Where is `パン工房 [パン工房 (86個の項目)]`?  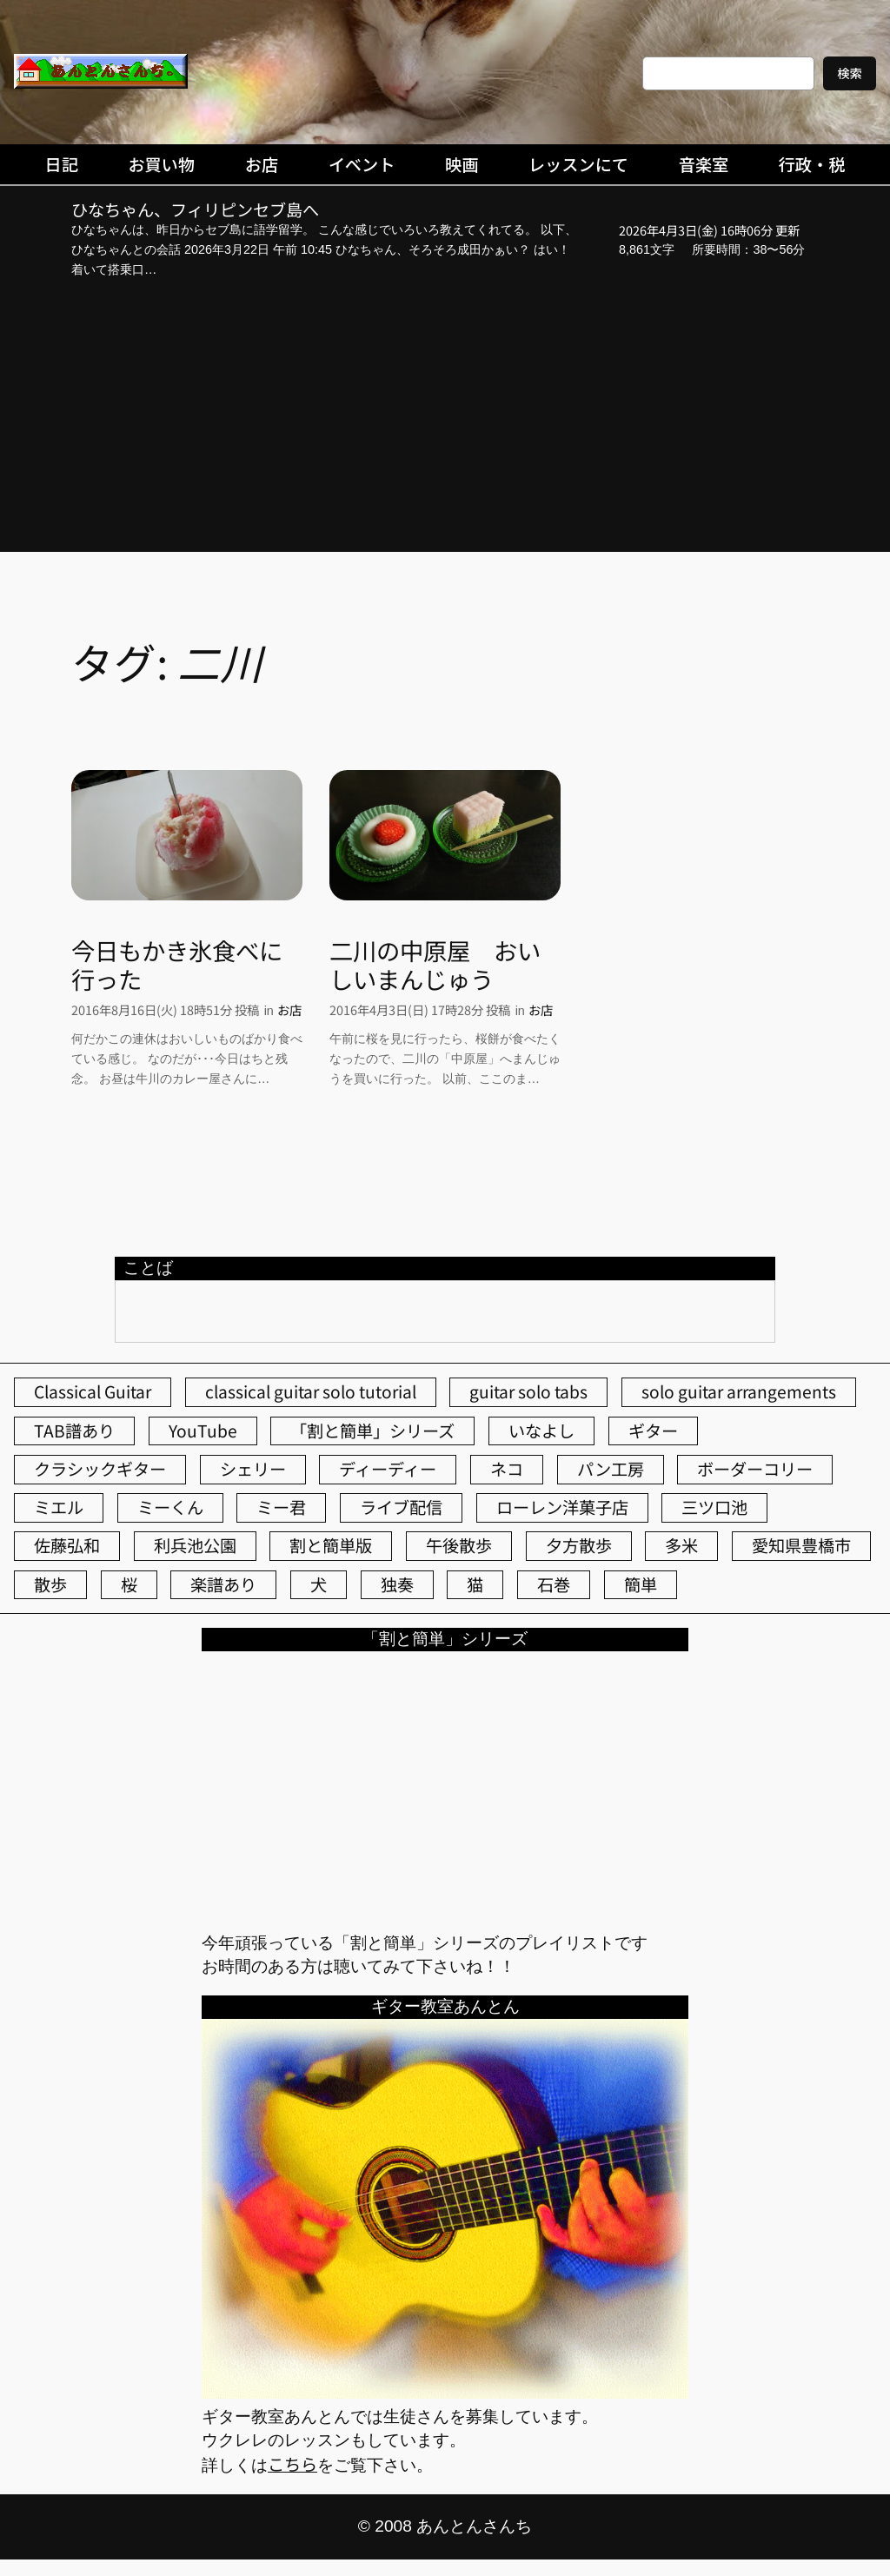 パン工房 [パン工房 (86個の項目)] is located at coordinates (610, 1469).